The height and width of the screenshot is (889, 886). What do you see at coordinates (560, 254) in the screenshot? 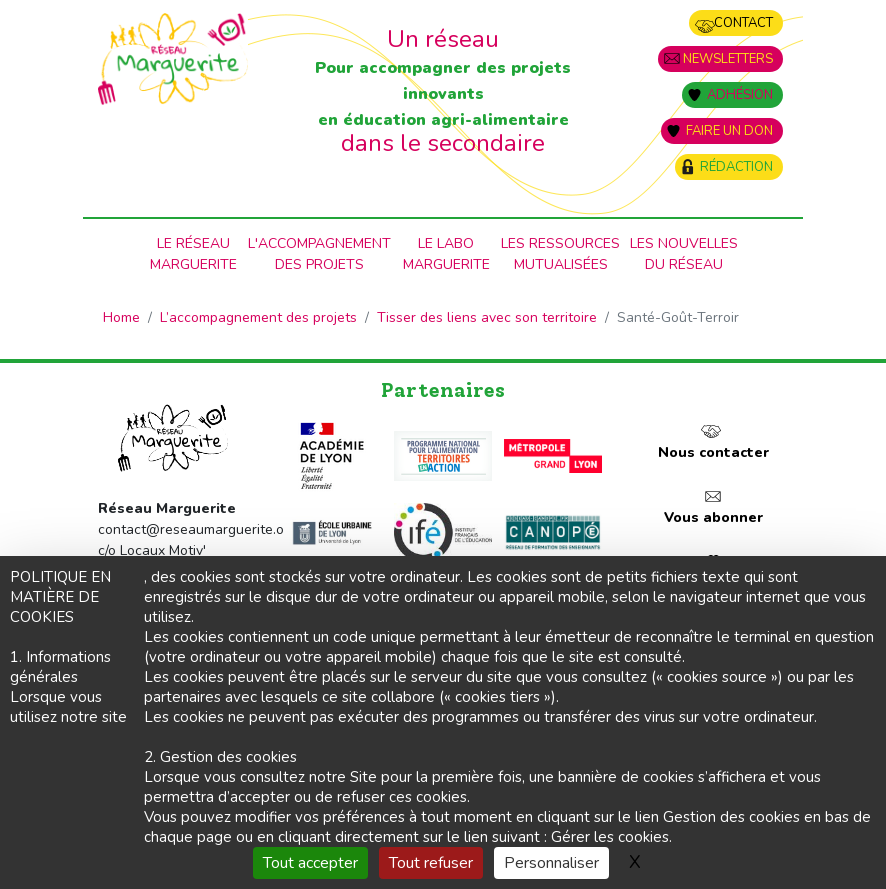
I see `Les ressources mutualisées` at bounding box center [560, 254].